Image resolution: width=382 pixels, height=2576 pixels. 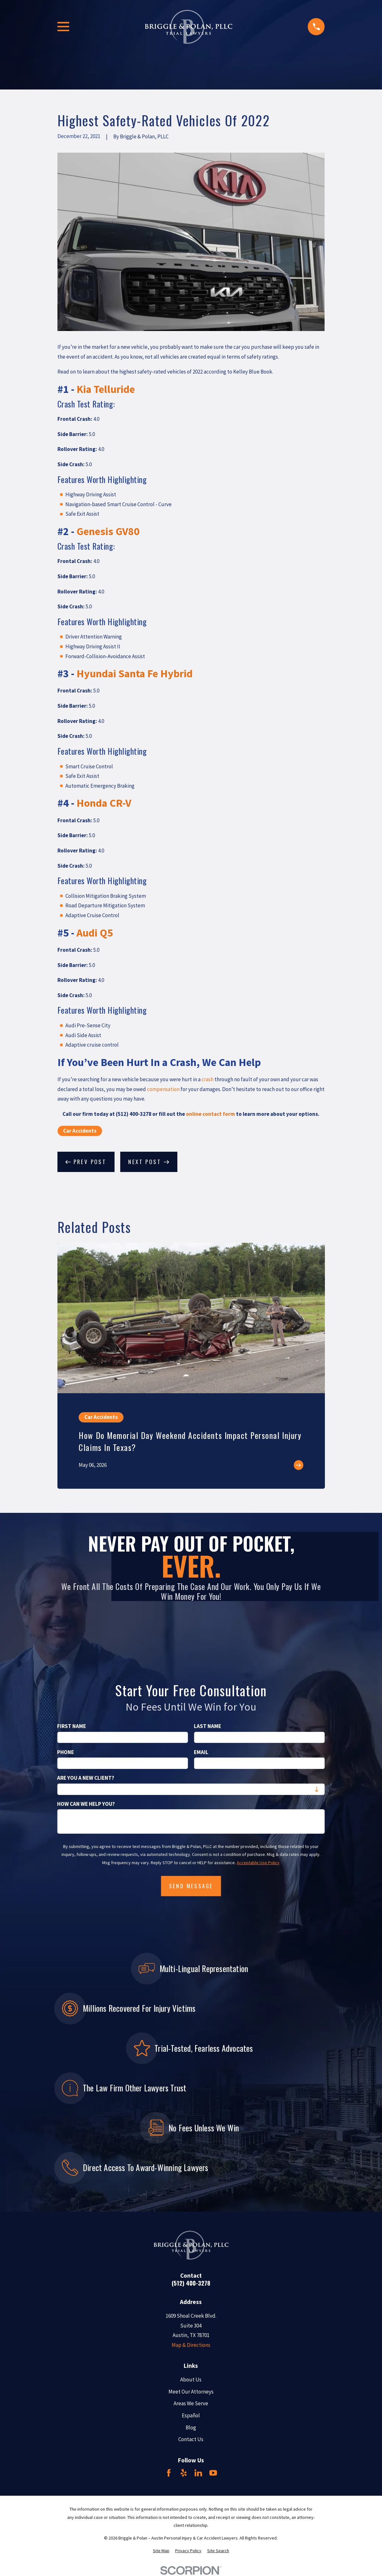 What do you see at coordinates (207, 1726) in the screenshot?
I see `Last Name` at bounding box center [207, 1726].